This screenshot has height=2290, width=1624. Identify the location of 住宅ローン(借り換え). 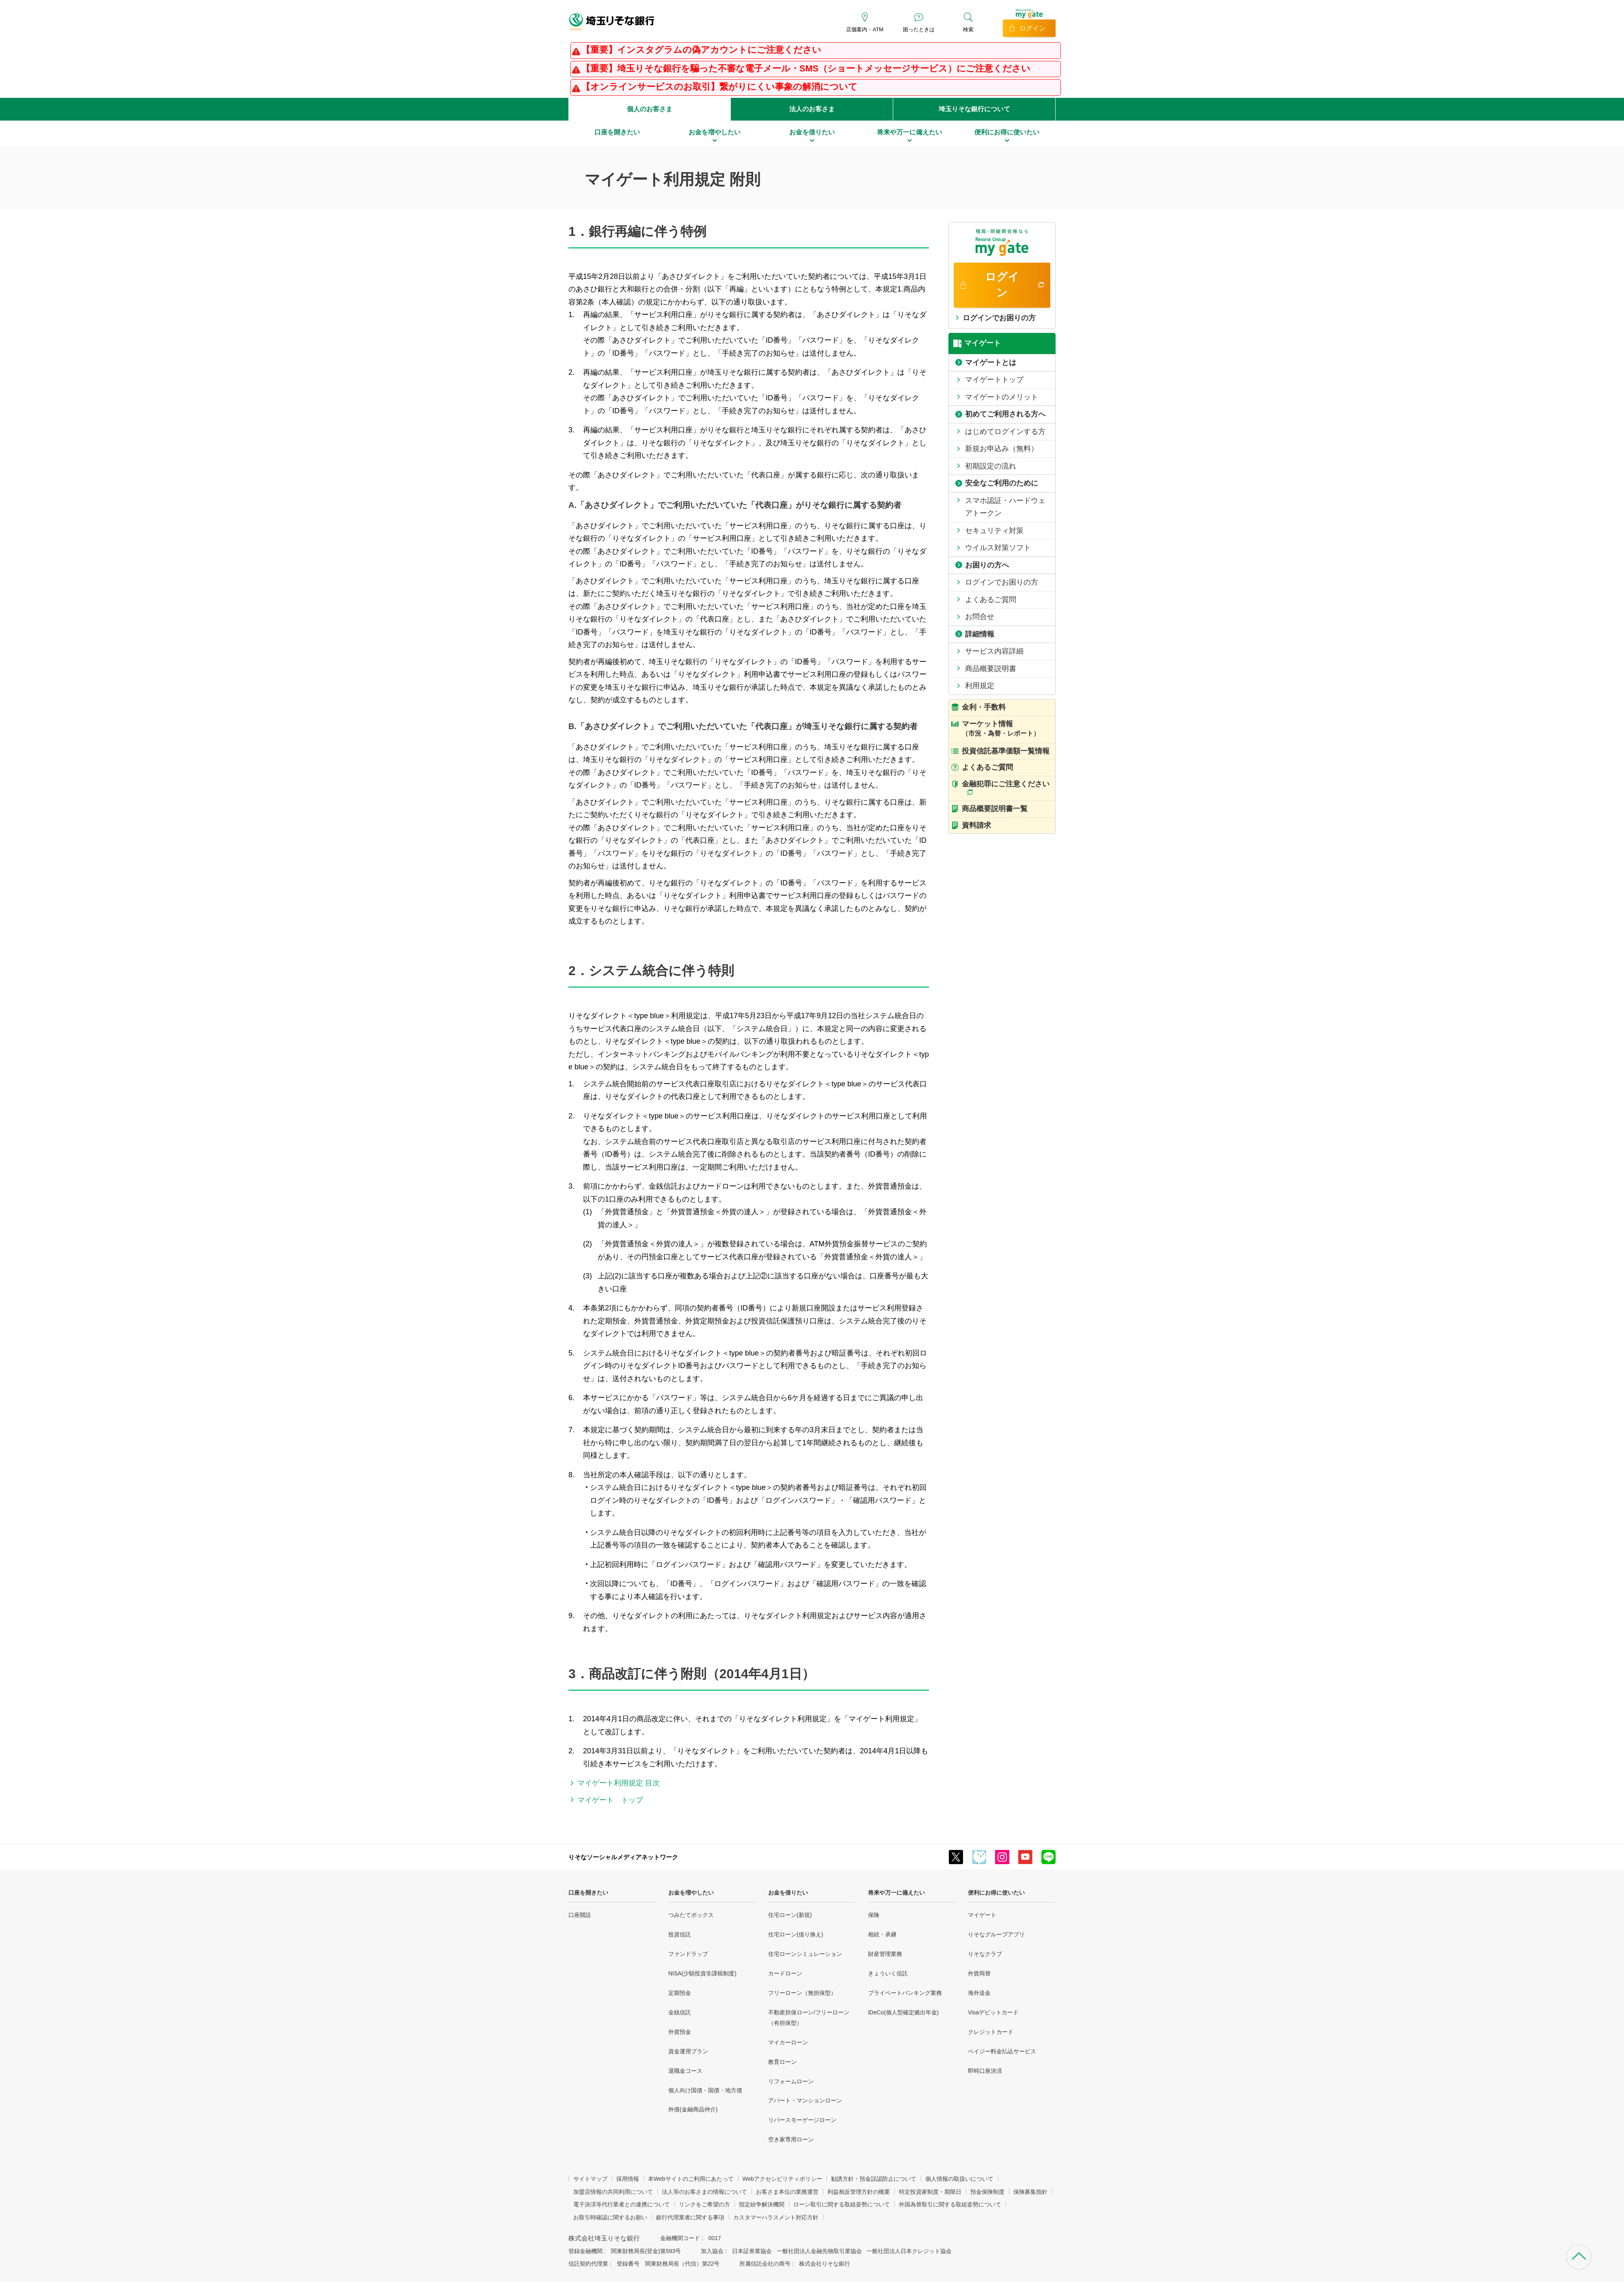
(795, 1934).